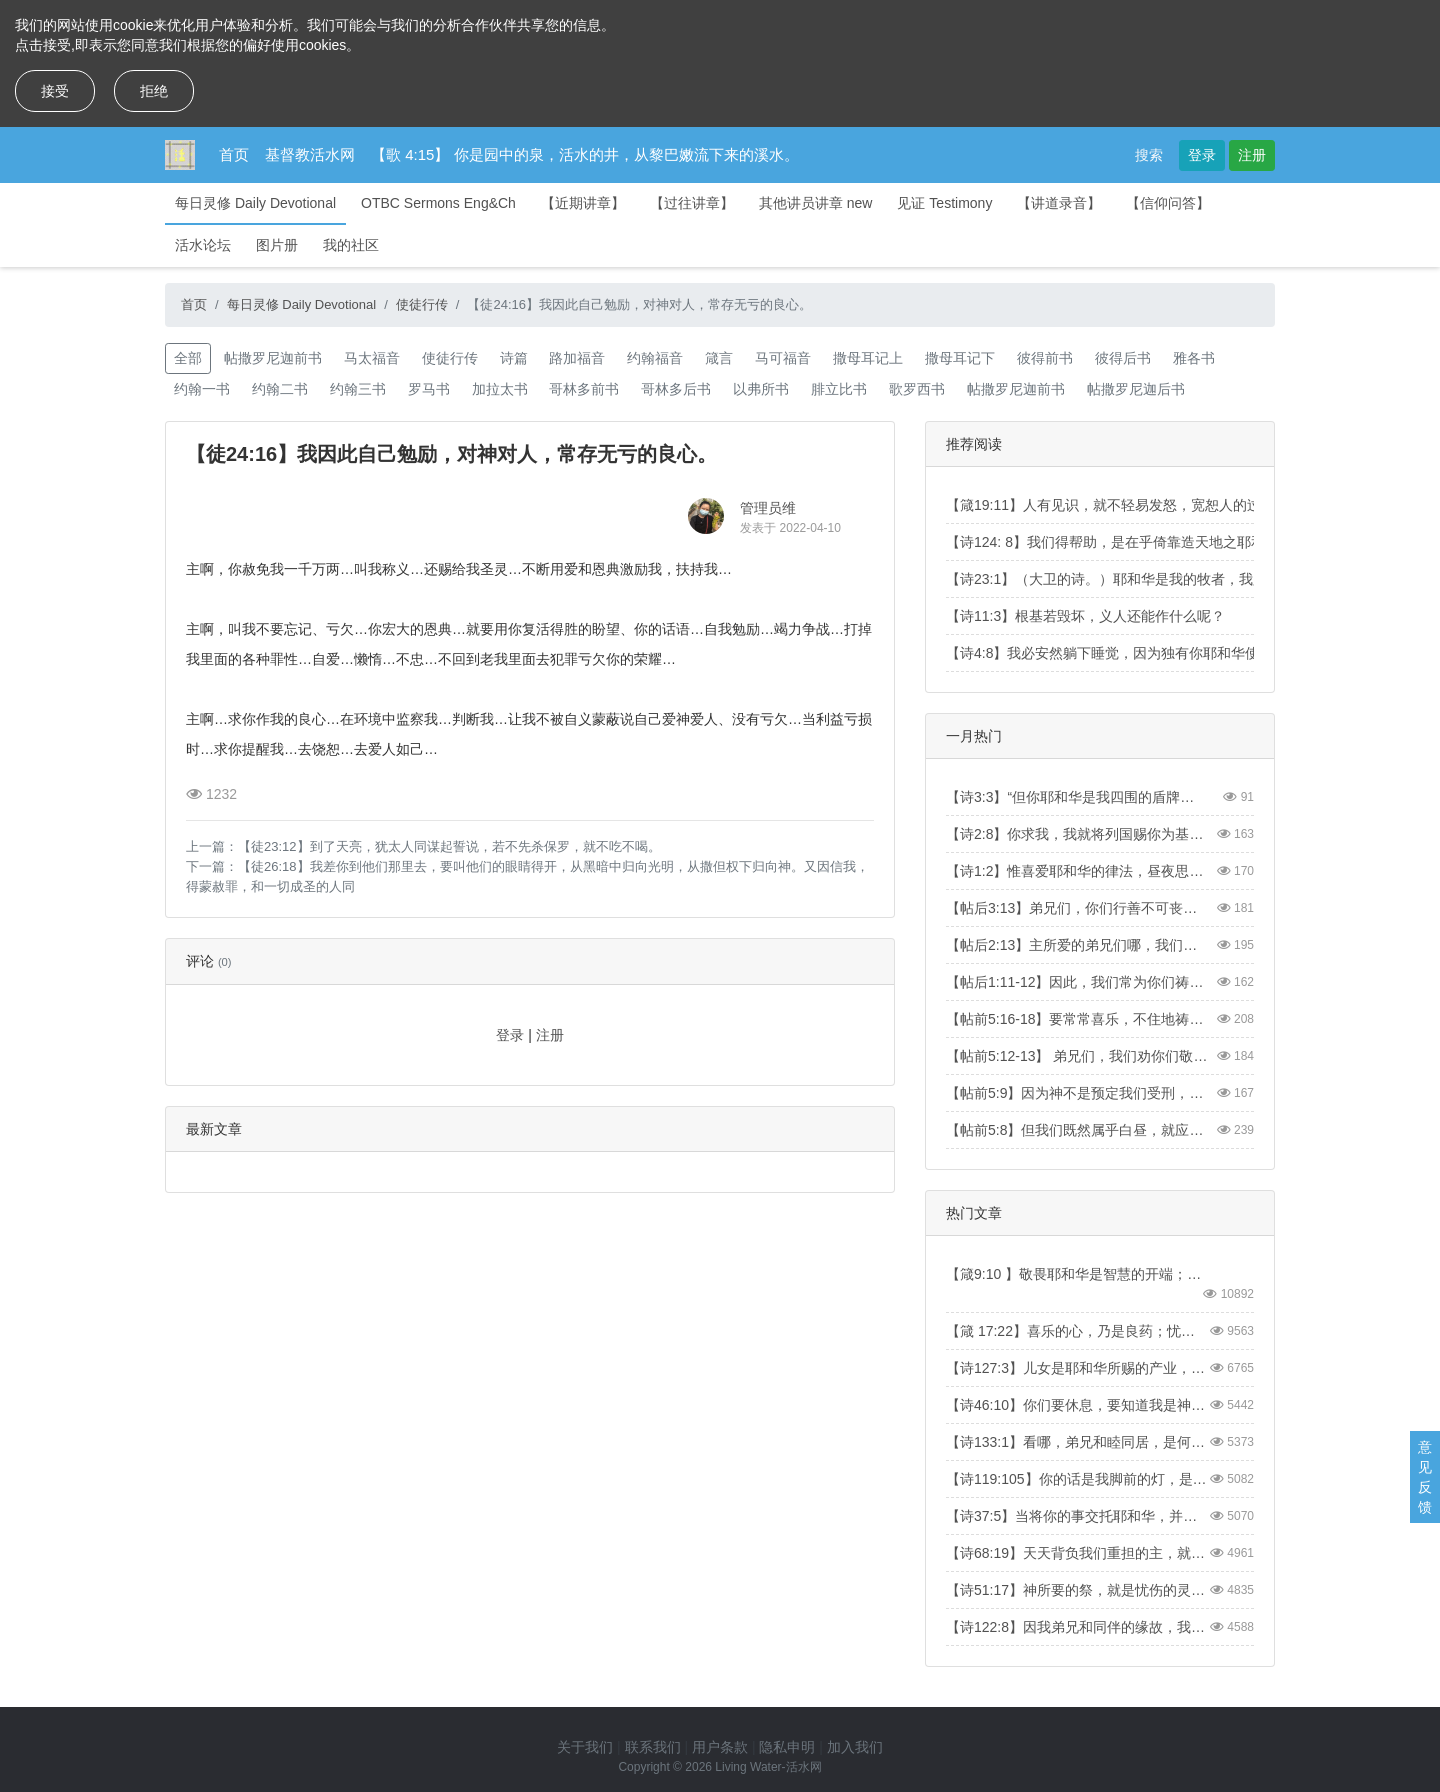 The height and width of the screenshot is (1792, 1440). What do you see at coordinates (583, 203) in the screenshot?
I see `【近期讲章】` at bounding box center [583, 203].